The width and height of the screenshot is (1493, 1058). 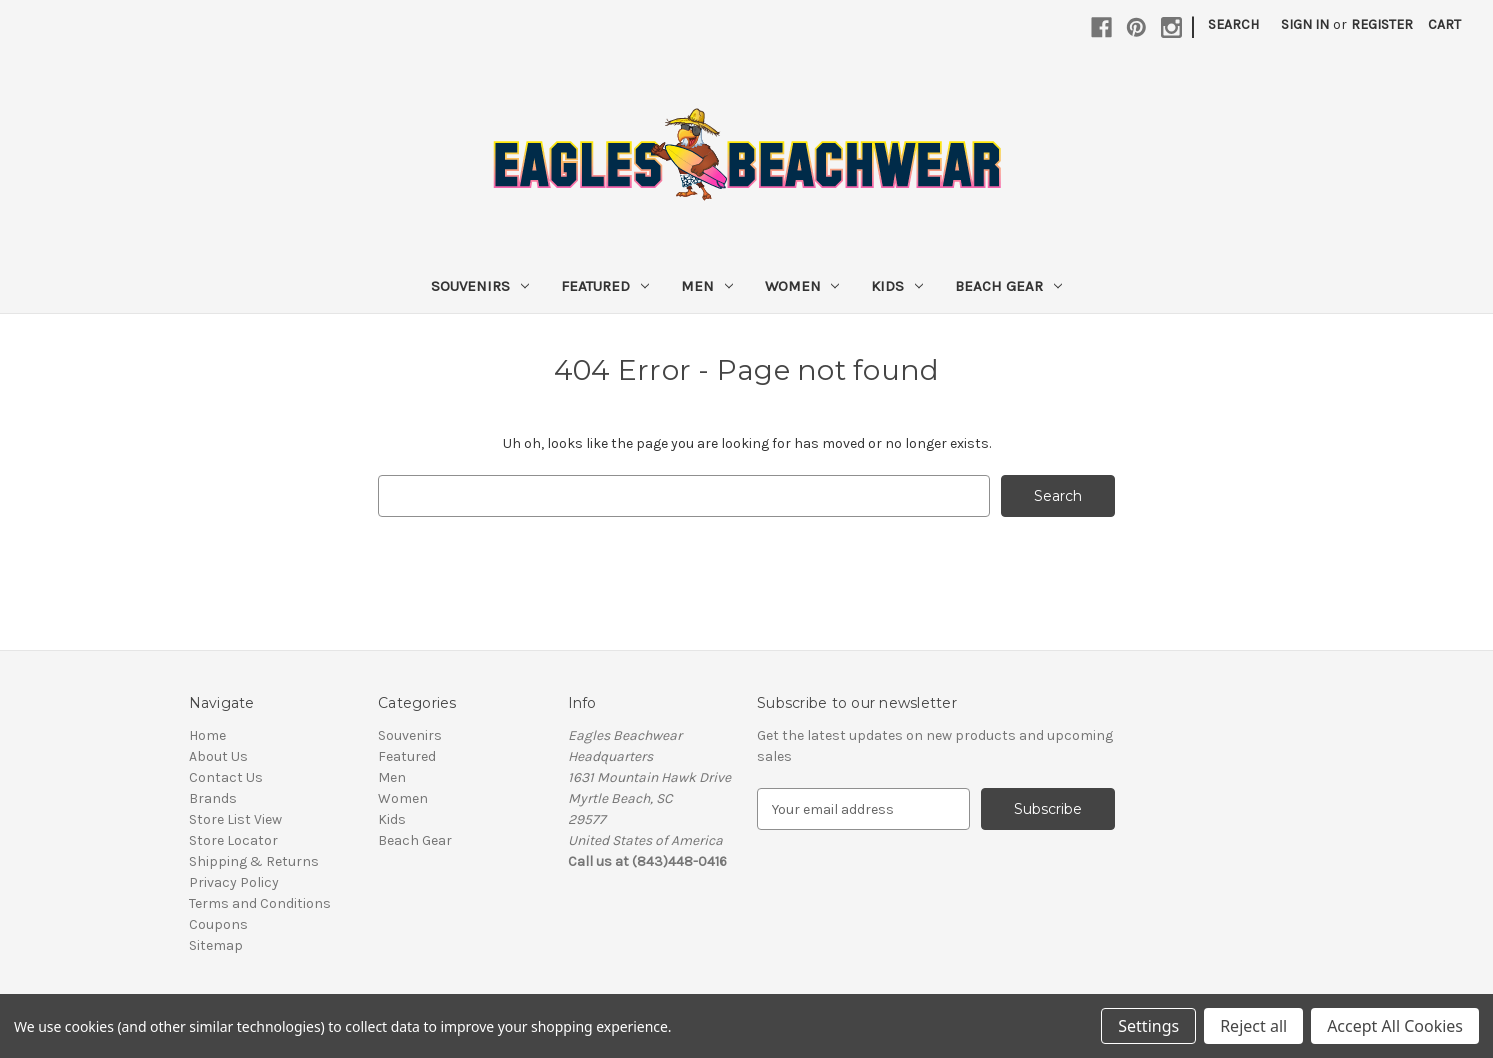 I want to click on Brands, so click(x=213, y=798).